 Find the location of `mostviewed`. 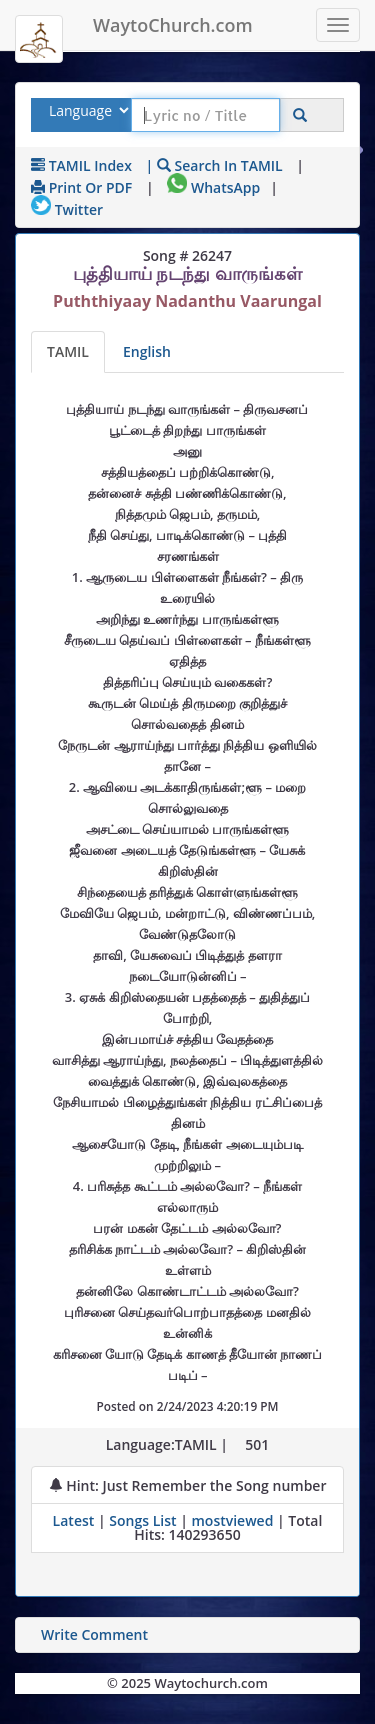

mostviewed is located at coordinates (232, 1520).